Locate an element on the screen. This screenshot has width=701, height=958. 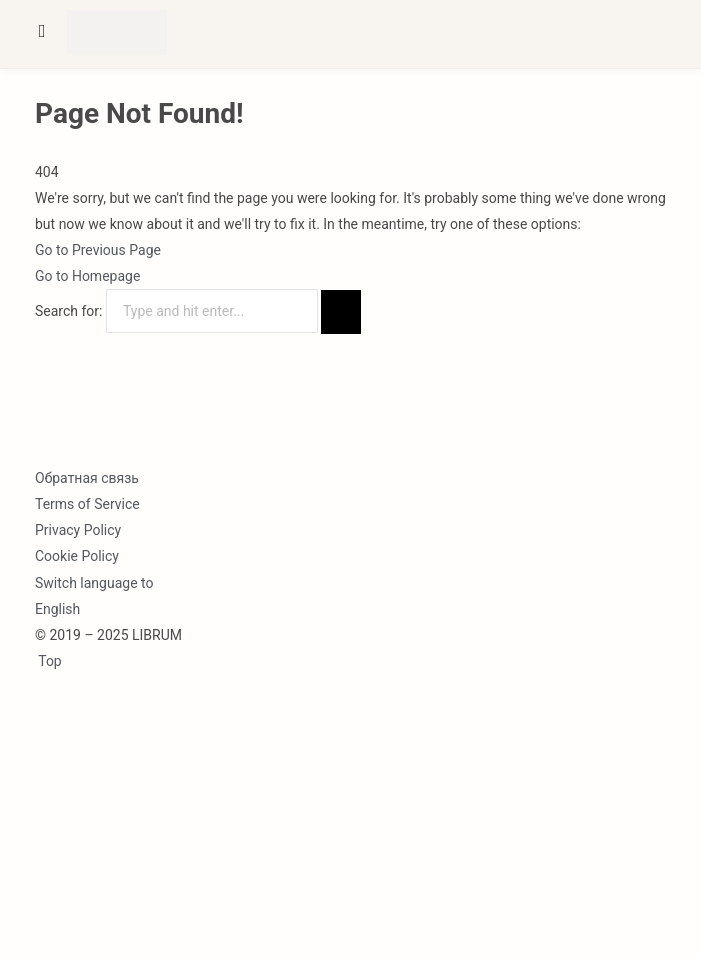
Top is located at coordinates (48, 661).